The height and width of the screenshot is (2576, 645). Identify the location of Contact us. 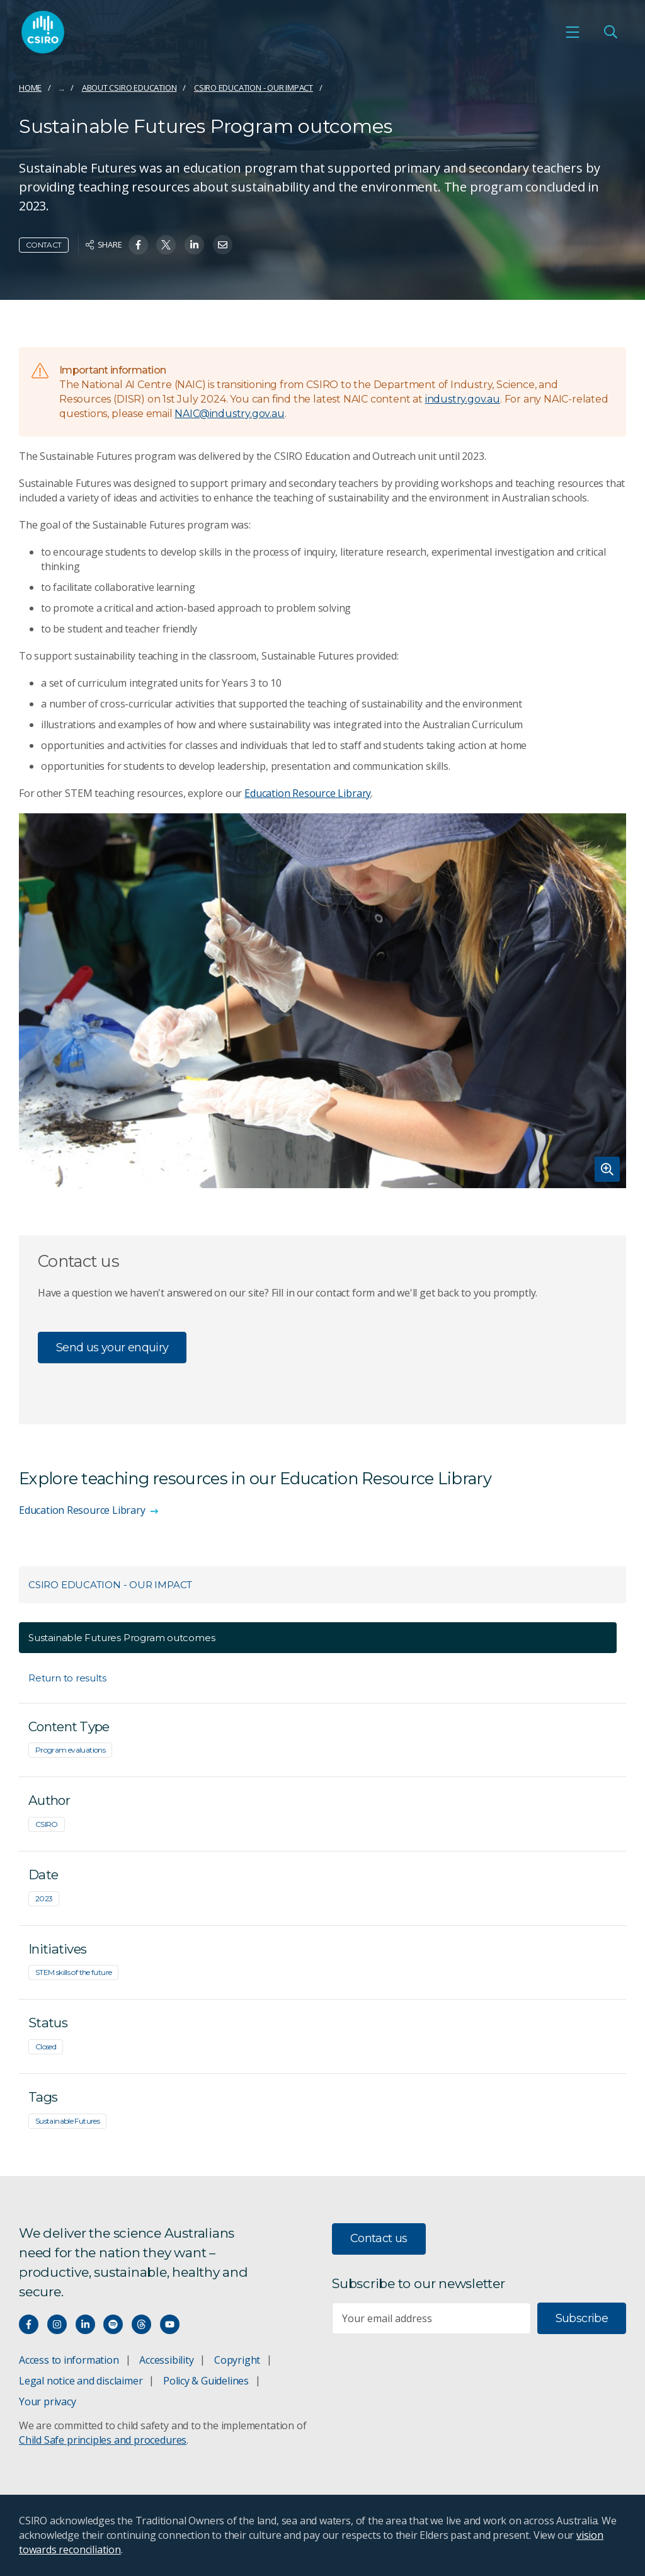
(379, 2238).